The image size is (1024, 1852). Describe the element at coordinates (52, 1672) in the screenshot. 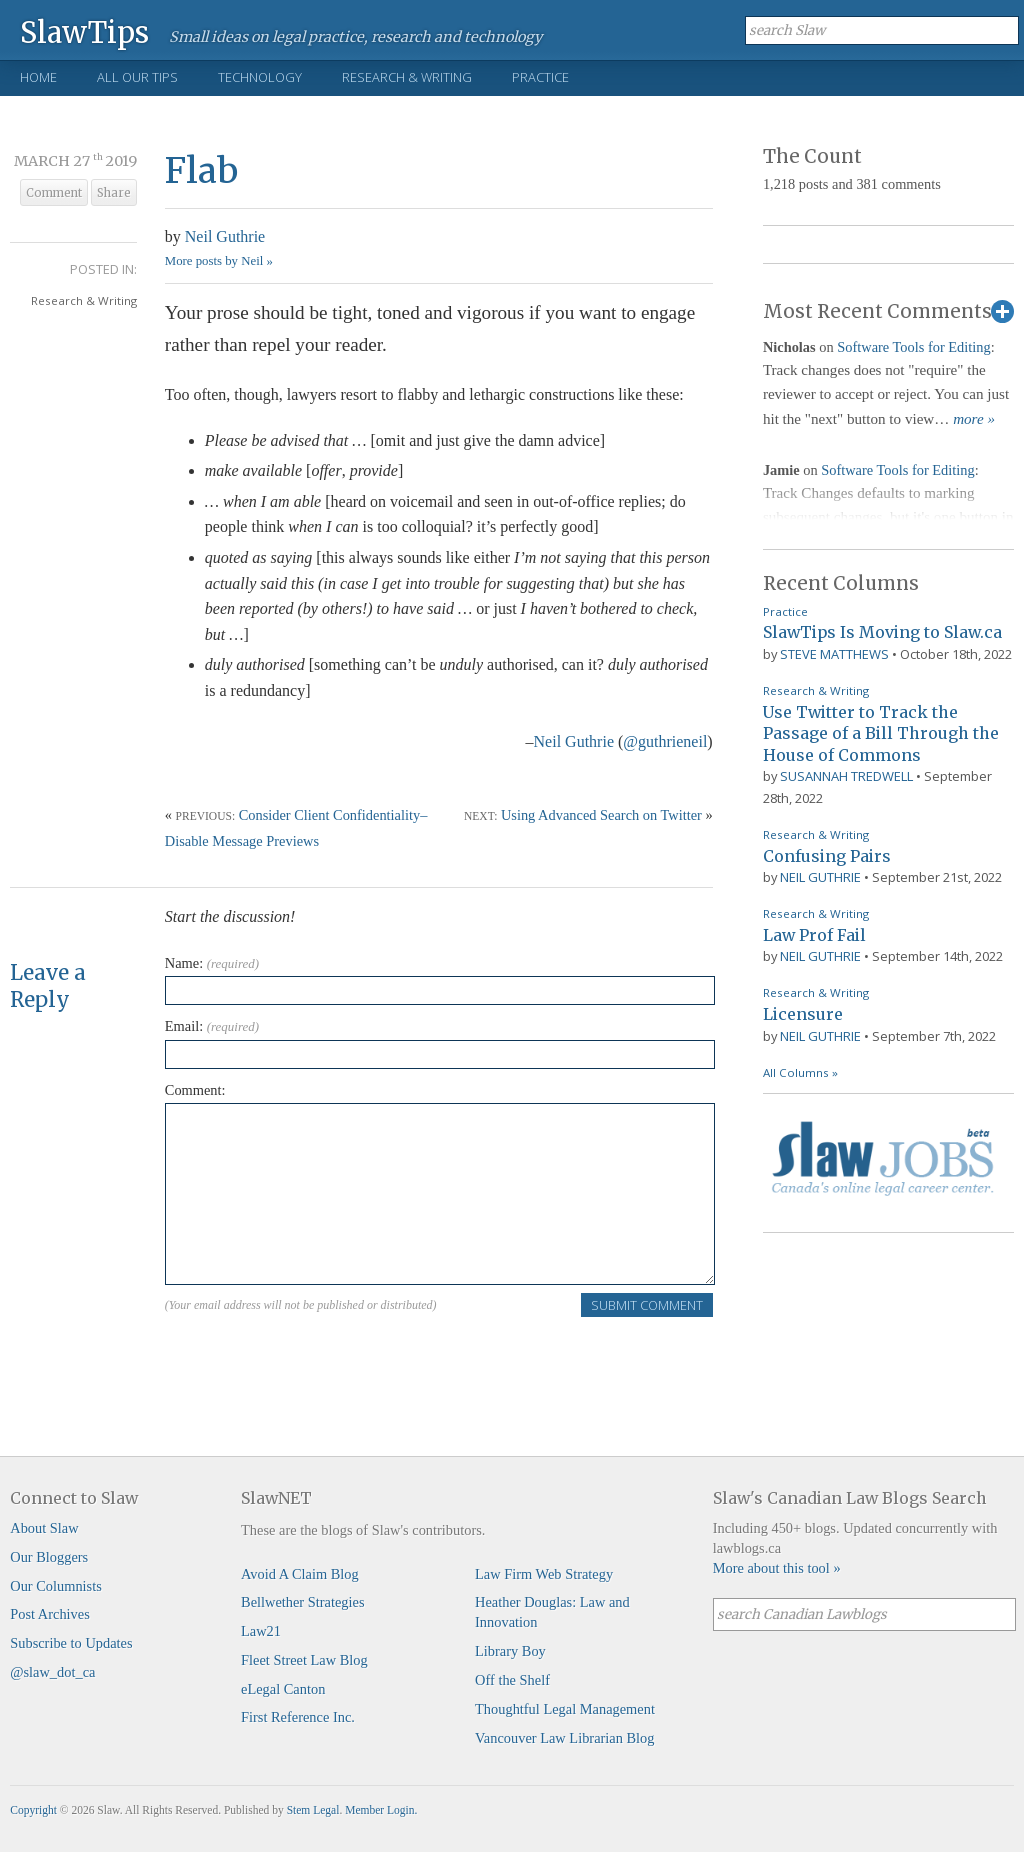

I see `@slaw_dot_ca` at that location.